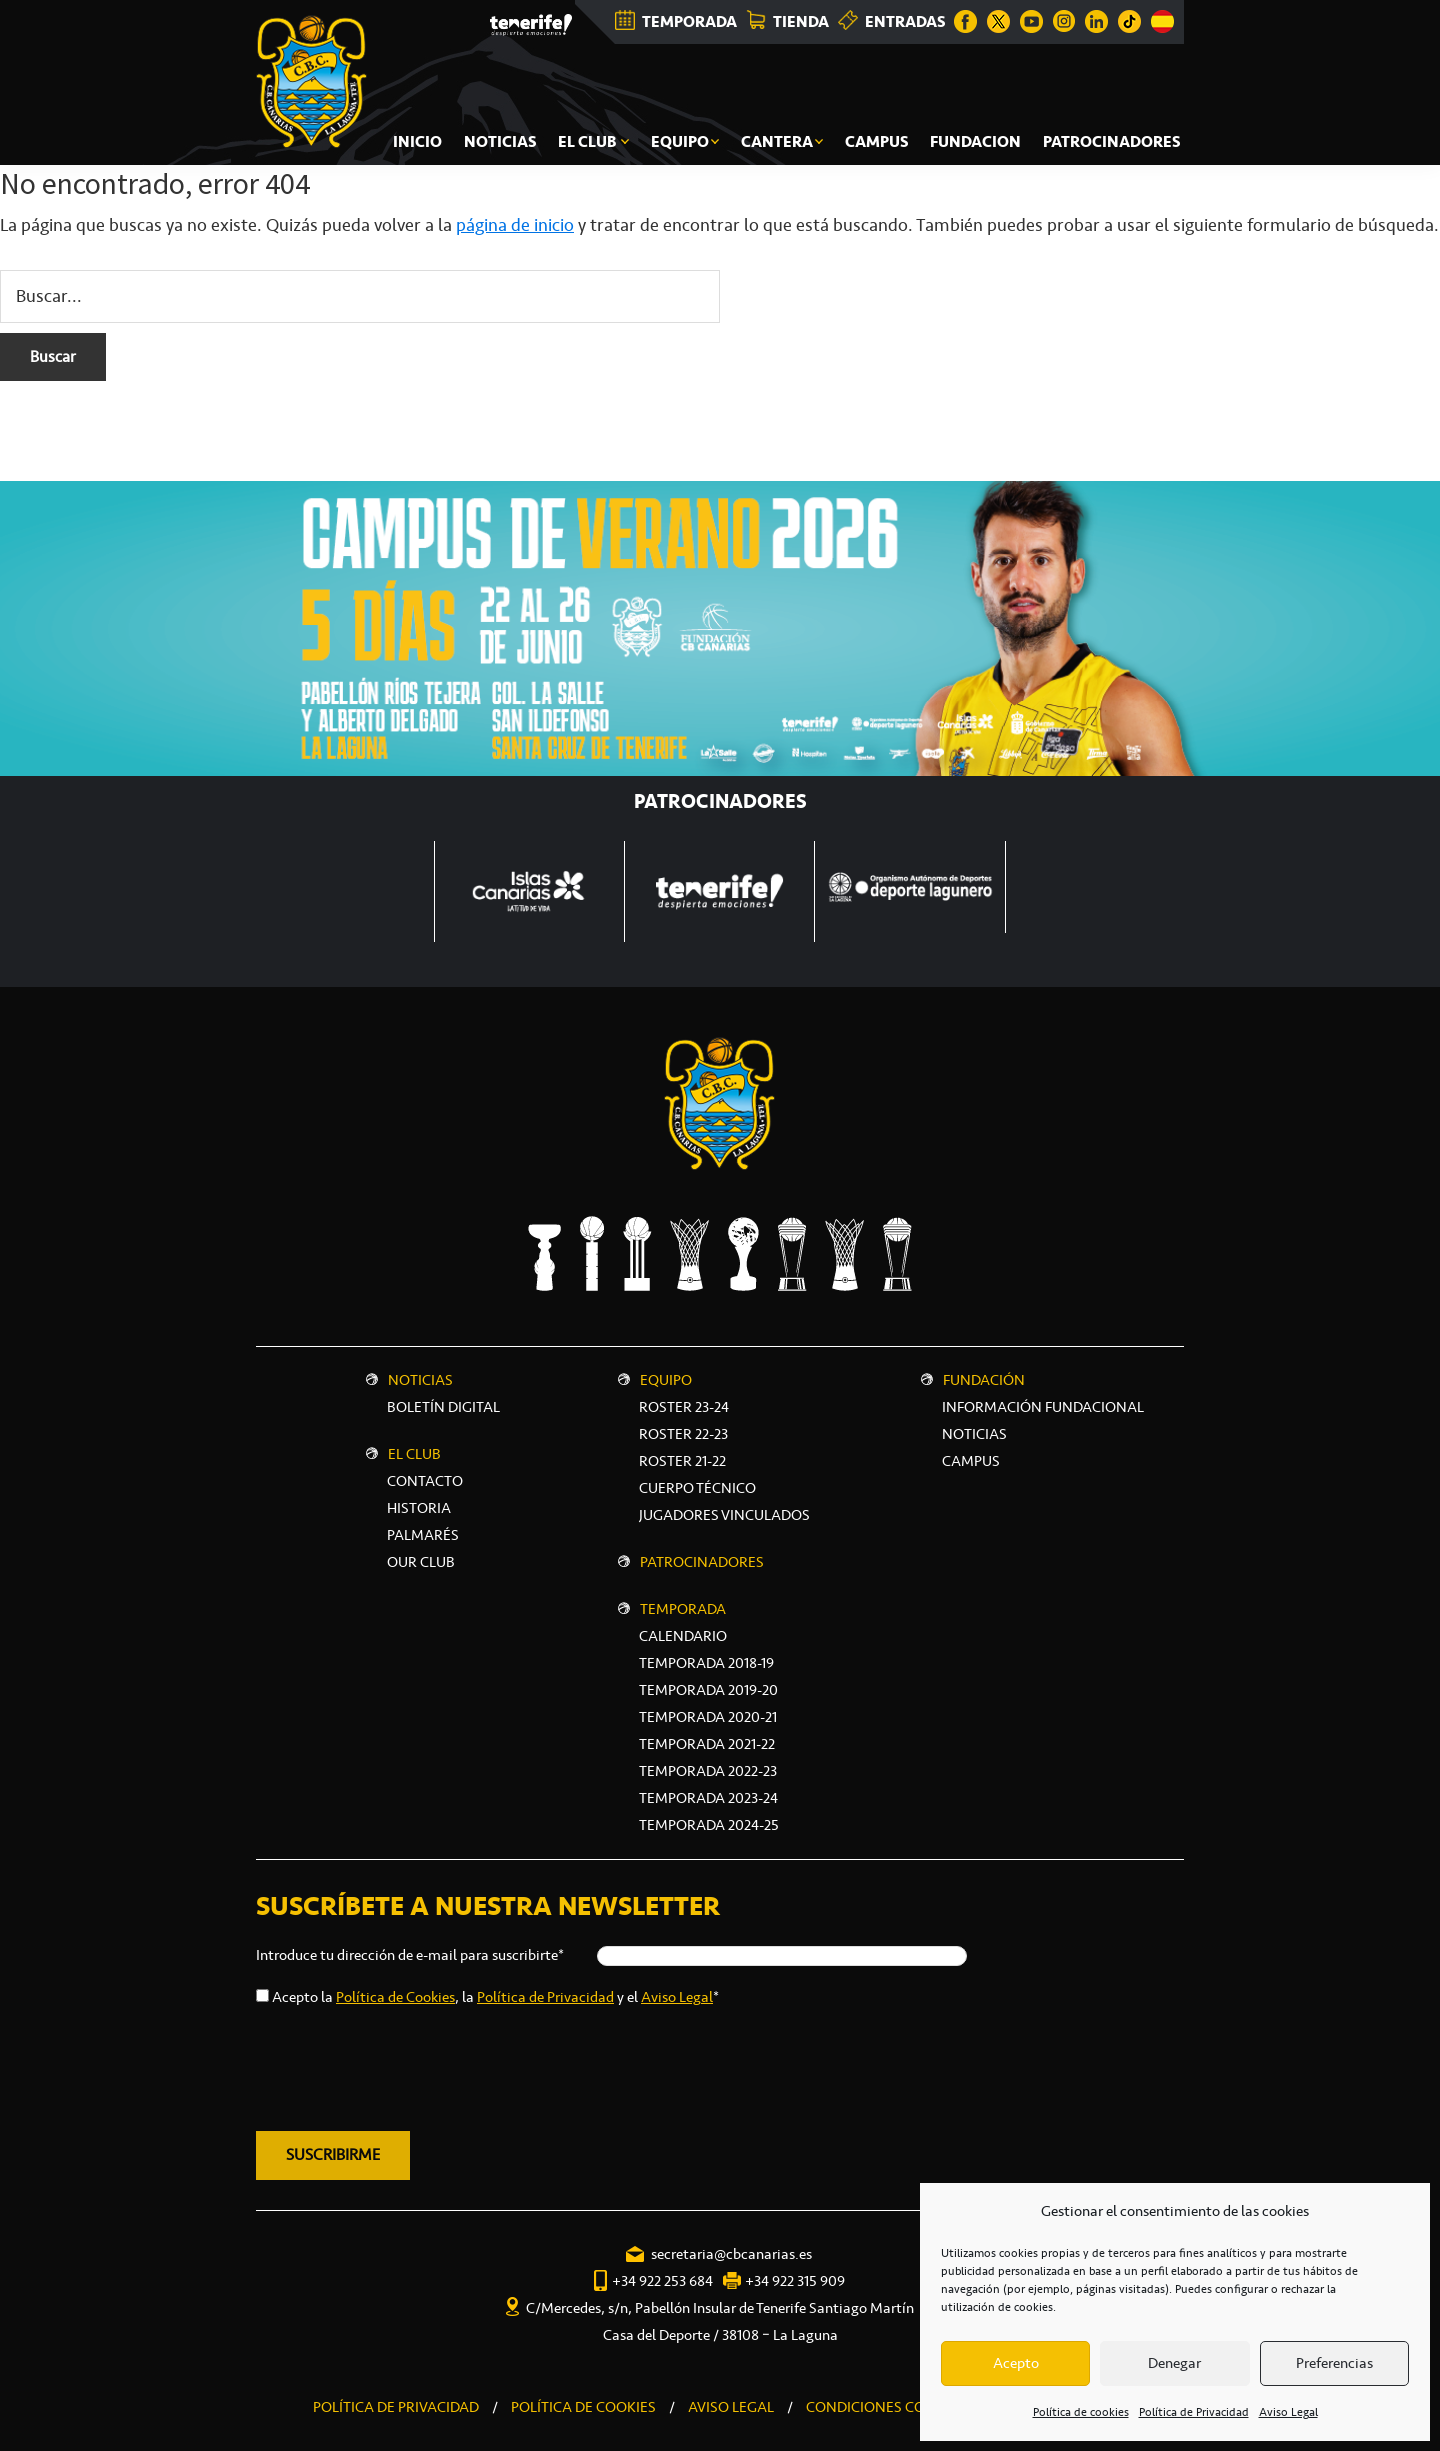 The height and width of the screenshot is (2451, 1440). Describe the element at coordinates (974, 1434) in the screenshot. I see `NOTICIAS` at that location.